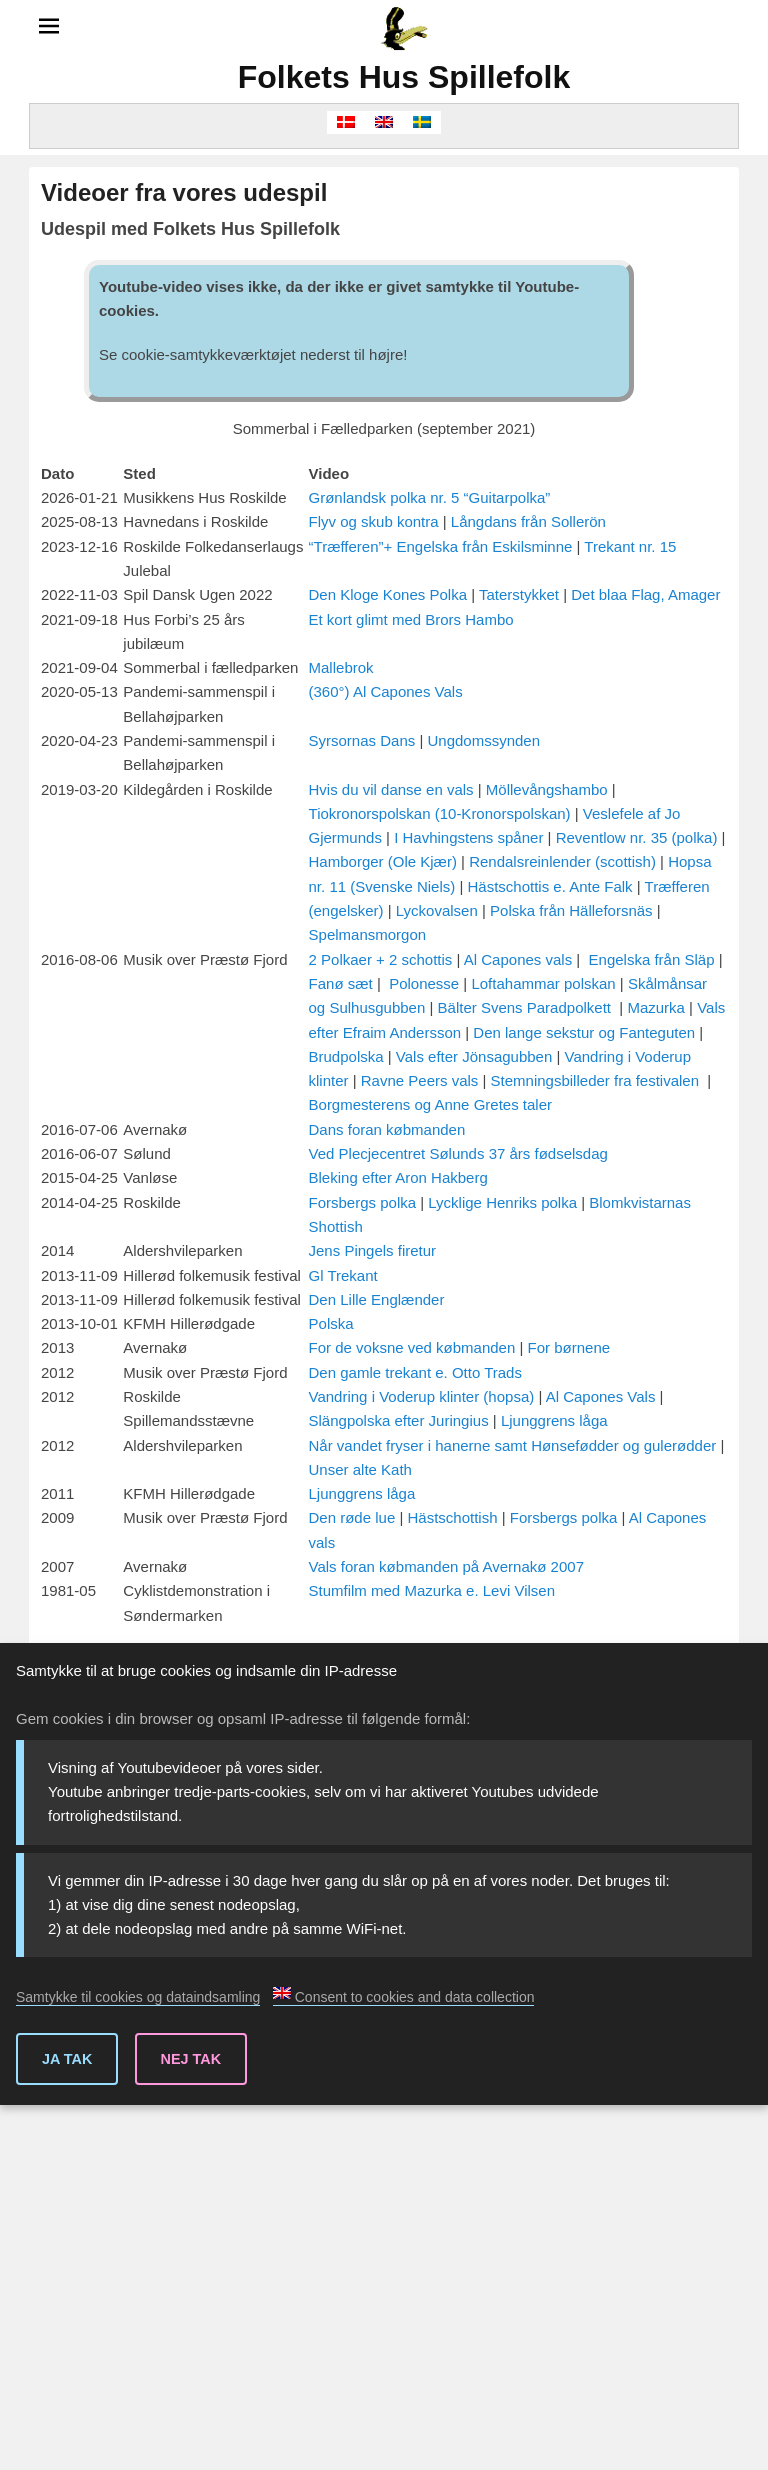 The height and width of the screenshot is (2470, 768). Describe the element at coordinates (571, 910) in the screenshot. I see `Polska från Hälleforsnäs` at that location.